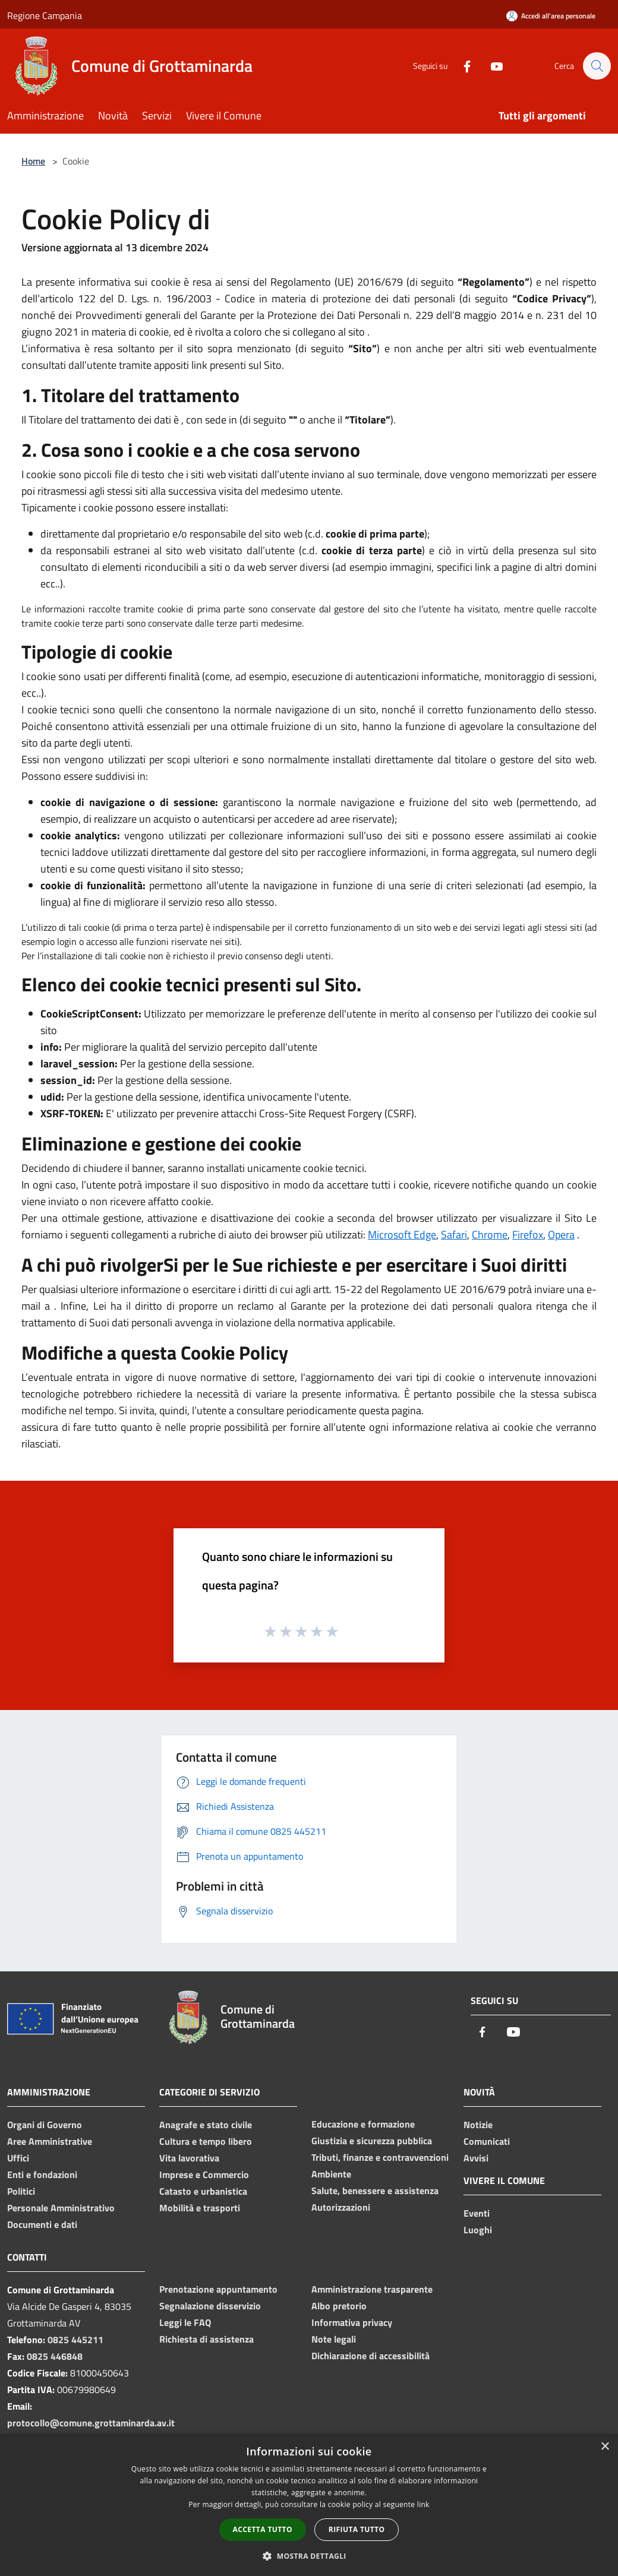 This screenshot has width=618, height=2576. What do you see at coordinates (375, 2190) in the screenshot?
I see `Salute, benessere e assistenza` at bounding box center [375, 2190].